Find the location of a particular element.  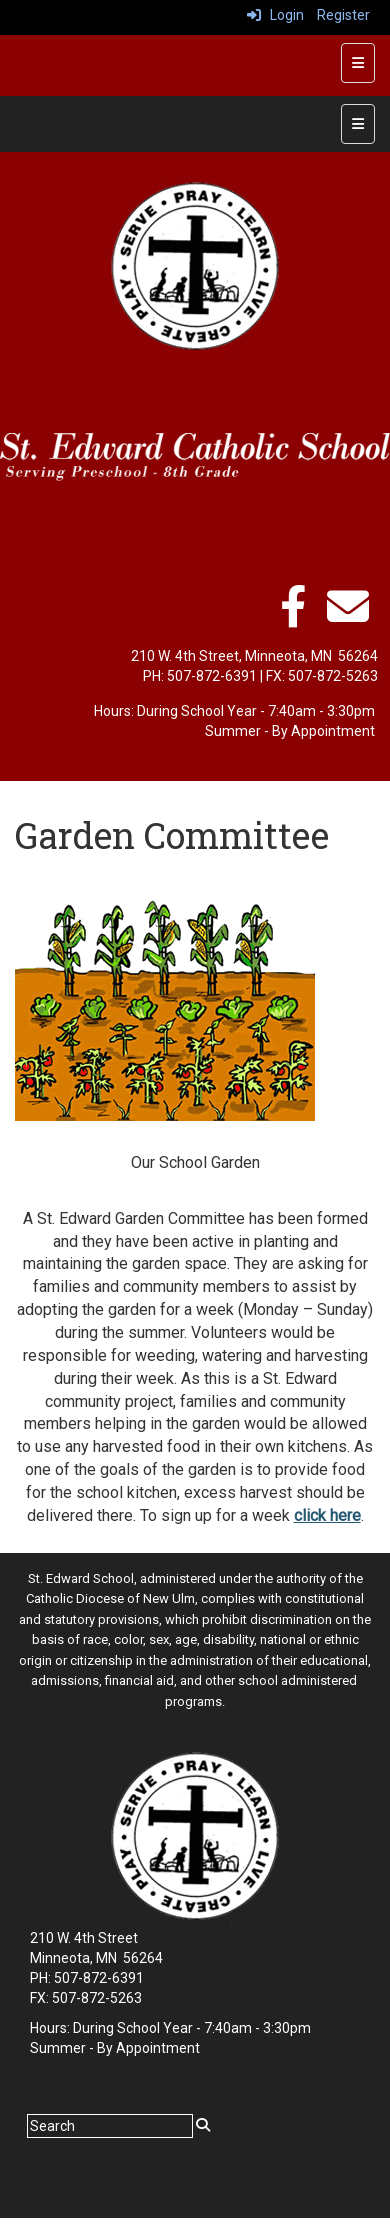

Register is located at coordinates (343, 15).